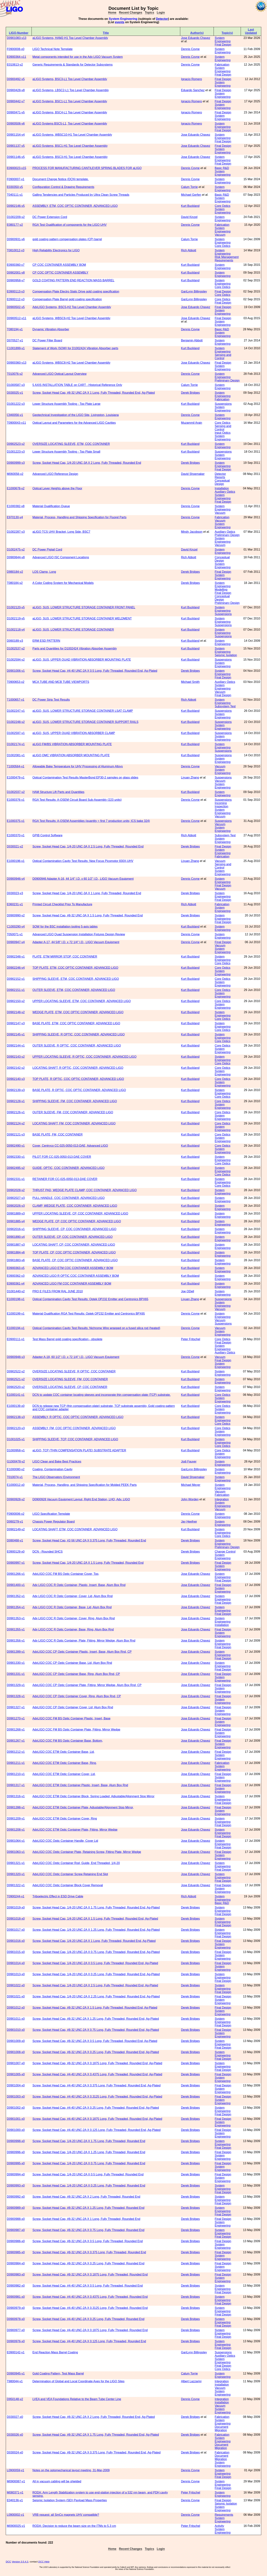  What do you see at coordinates (15, 640) in the screenshot?
I see `D060189-v3` at bounding box center [15, 640].